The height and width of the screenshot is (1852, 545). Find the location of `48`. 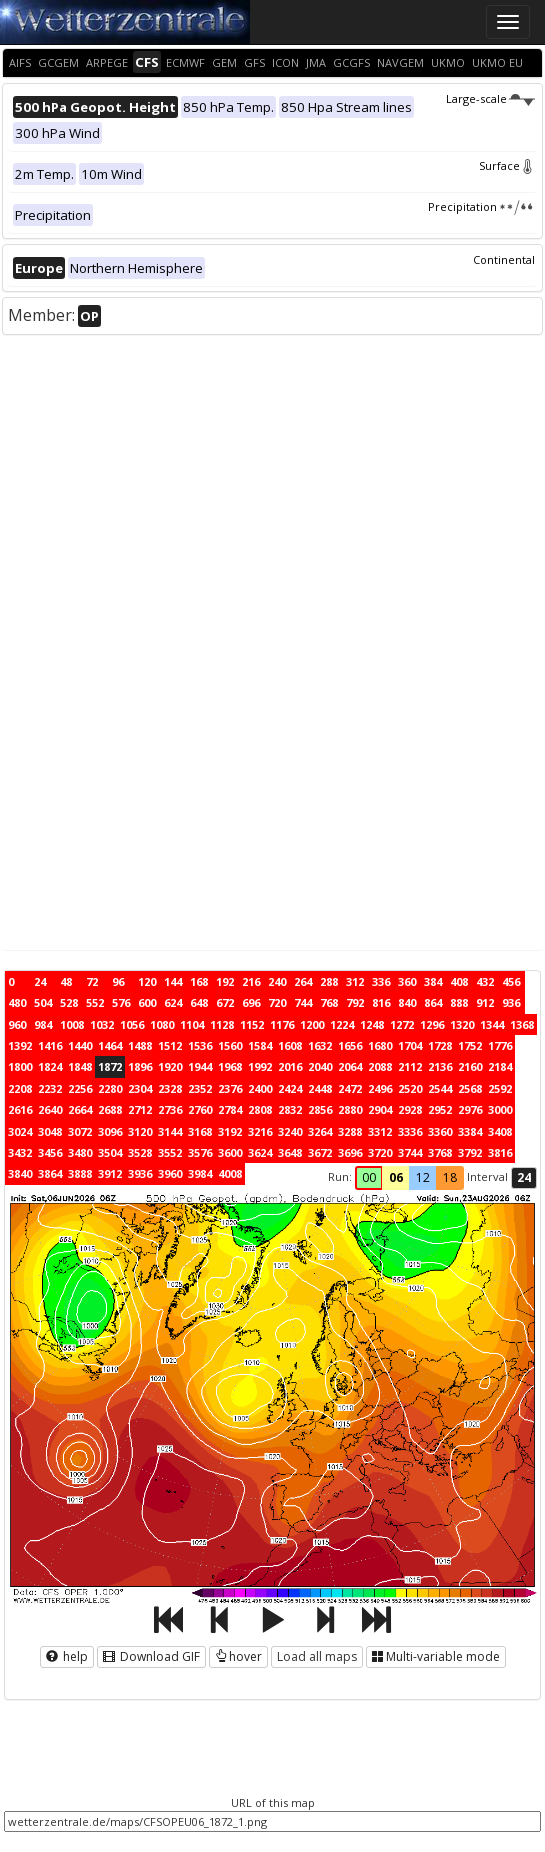

48 is located at coordinates (66, 981).